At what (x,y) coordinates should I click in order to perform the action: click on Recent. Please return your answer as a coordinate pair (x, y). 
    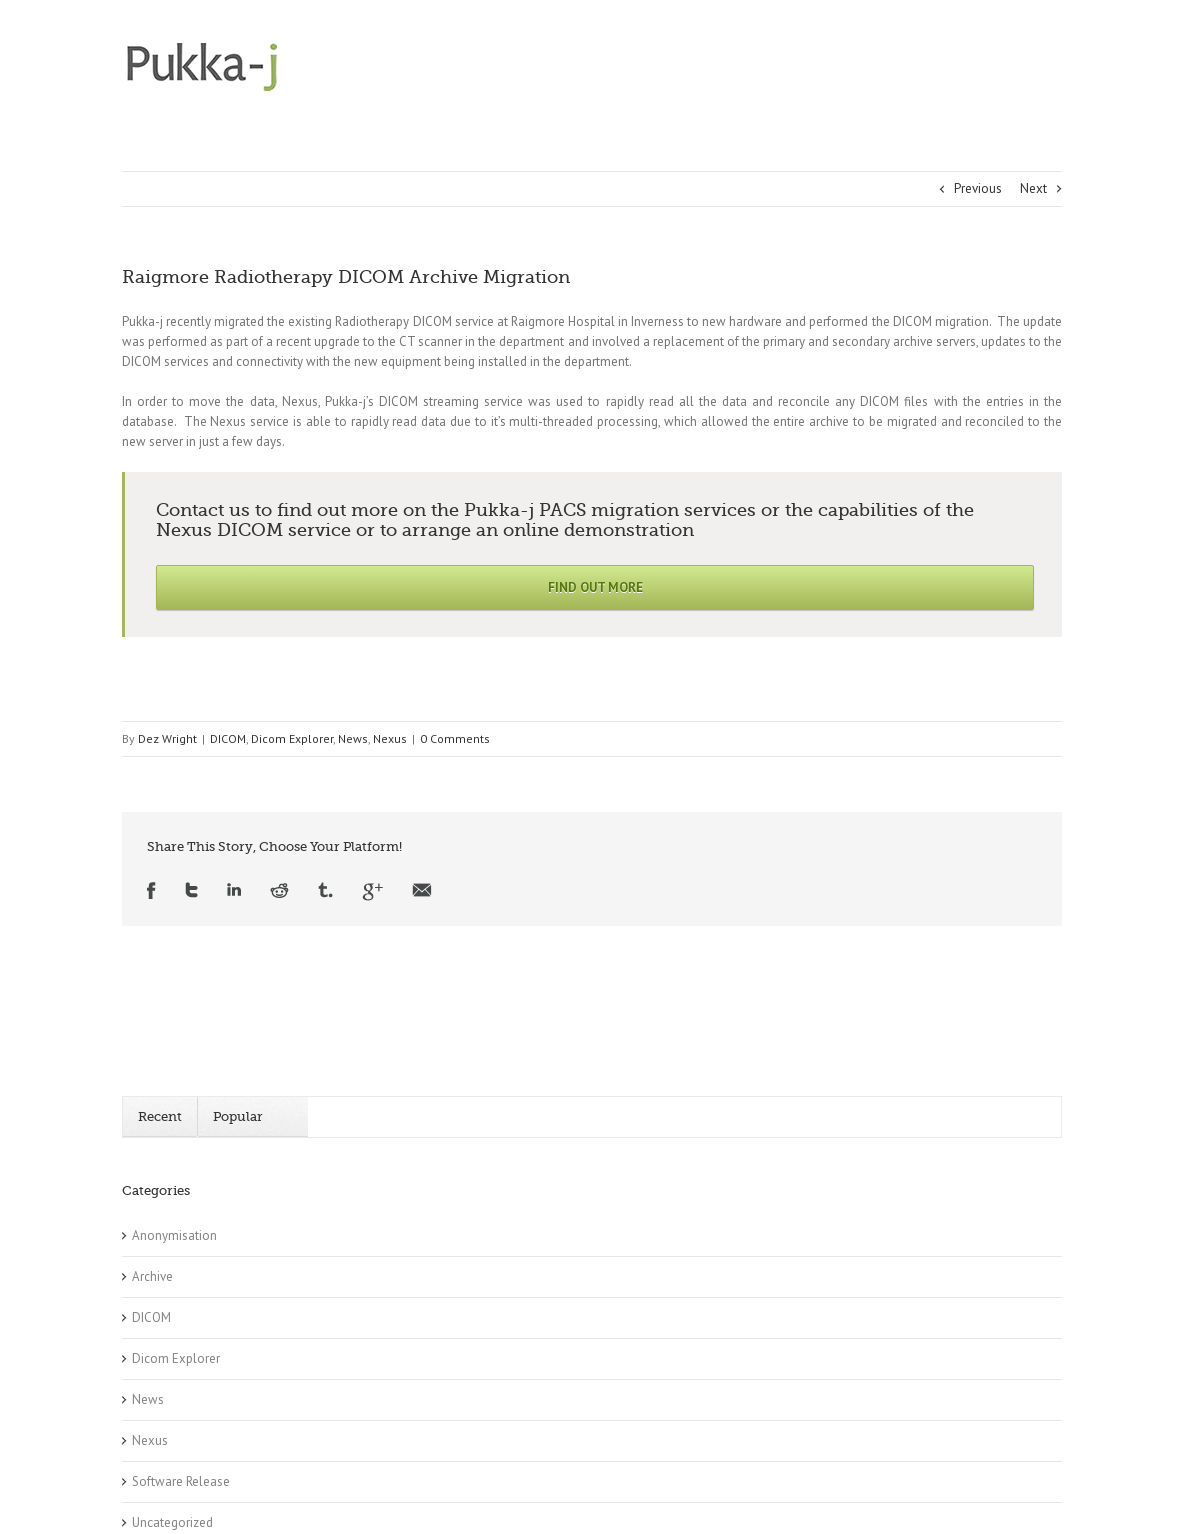
    Looking at the image, I should click on (160, 1116).